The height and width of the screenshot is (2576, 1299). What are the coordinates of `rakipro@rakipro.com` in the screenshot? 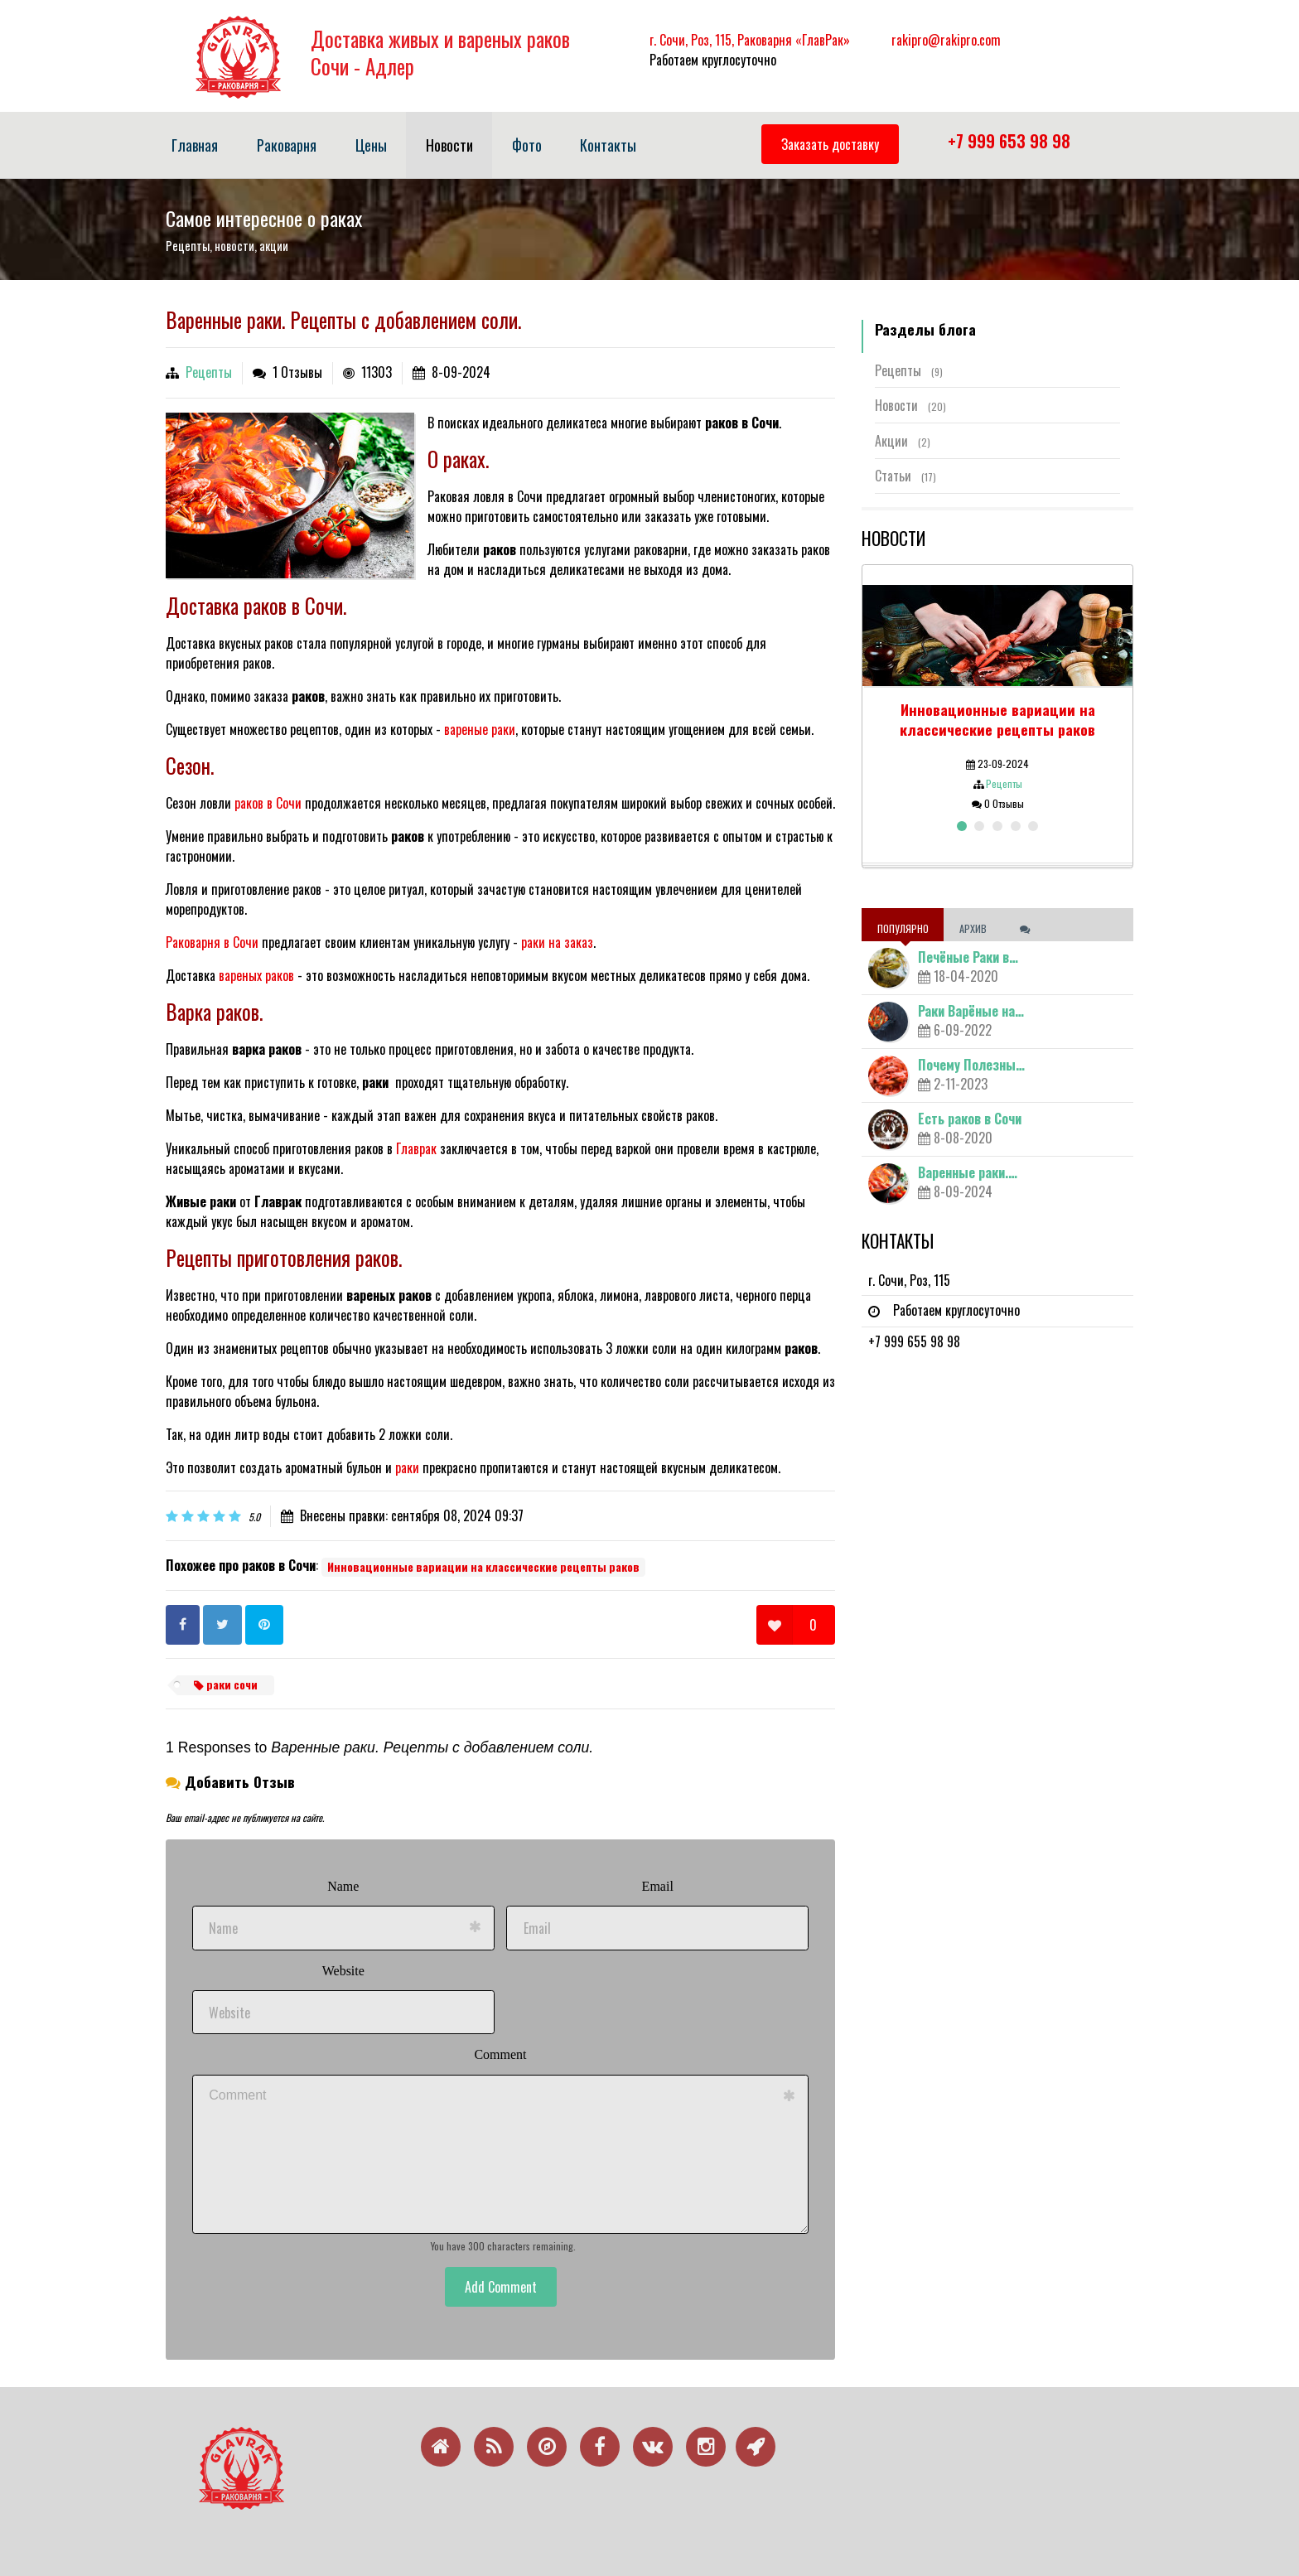 It's located at (946, 40).